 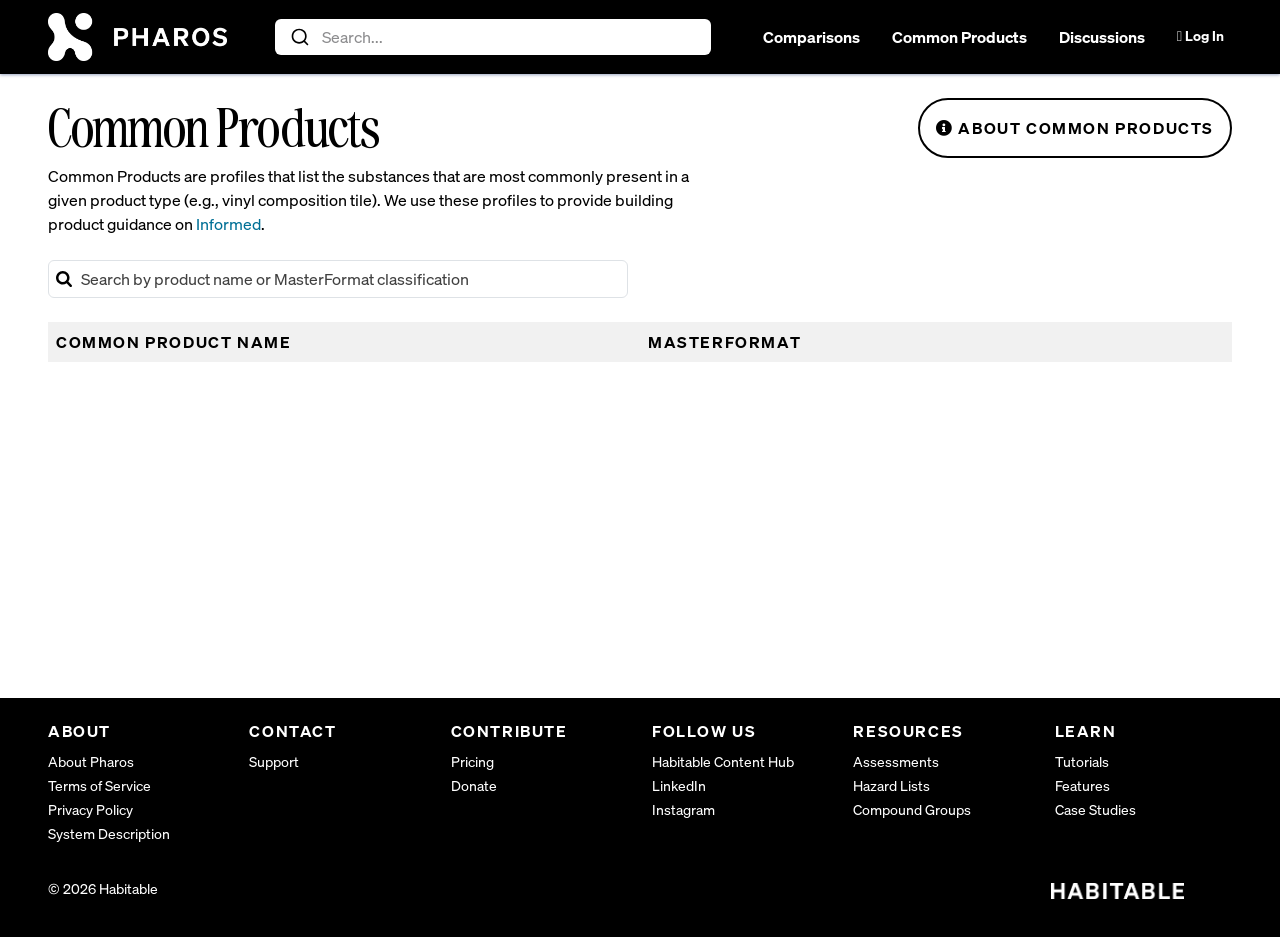 I want to click on Habitable Content Hub, so click(x=723, y=761).